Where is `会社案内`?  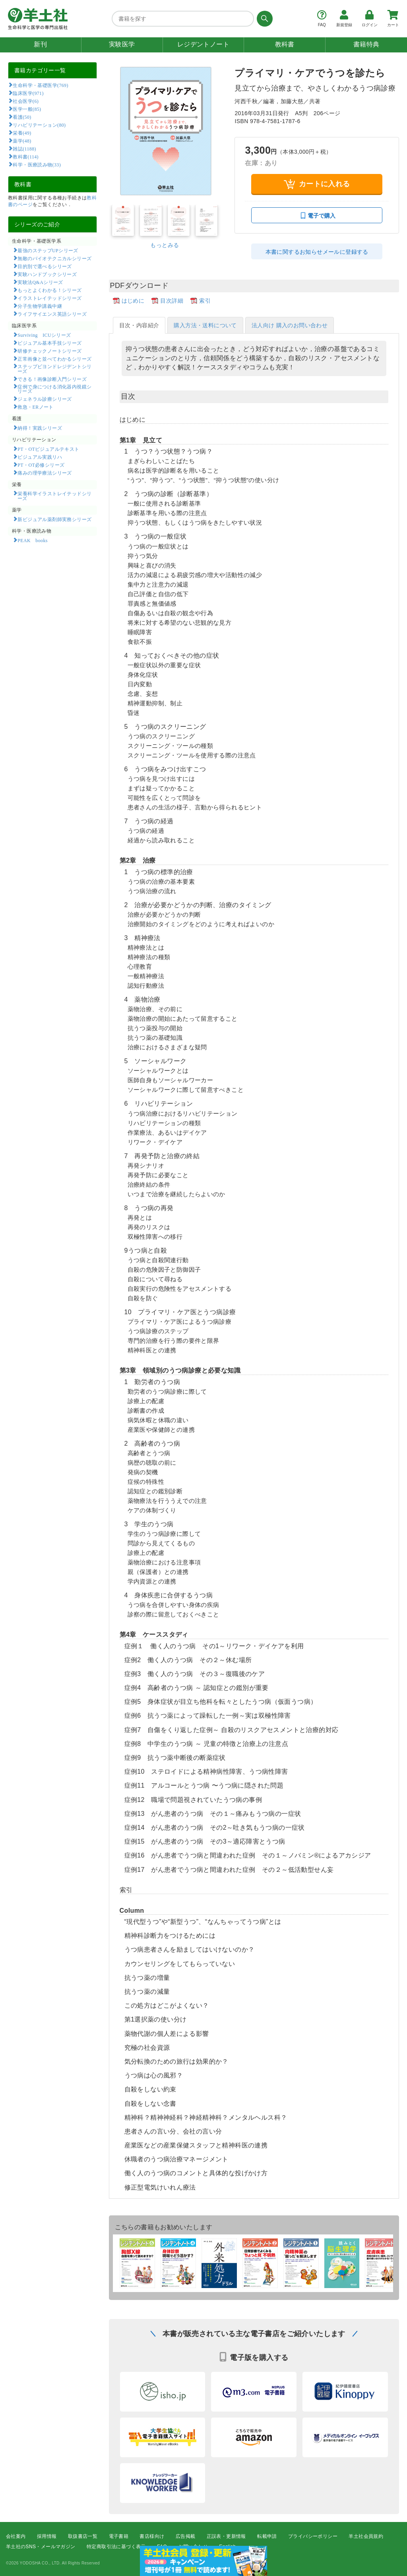 会社案内 is located at coordinates (16, 2536).